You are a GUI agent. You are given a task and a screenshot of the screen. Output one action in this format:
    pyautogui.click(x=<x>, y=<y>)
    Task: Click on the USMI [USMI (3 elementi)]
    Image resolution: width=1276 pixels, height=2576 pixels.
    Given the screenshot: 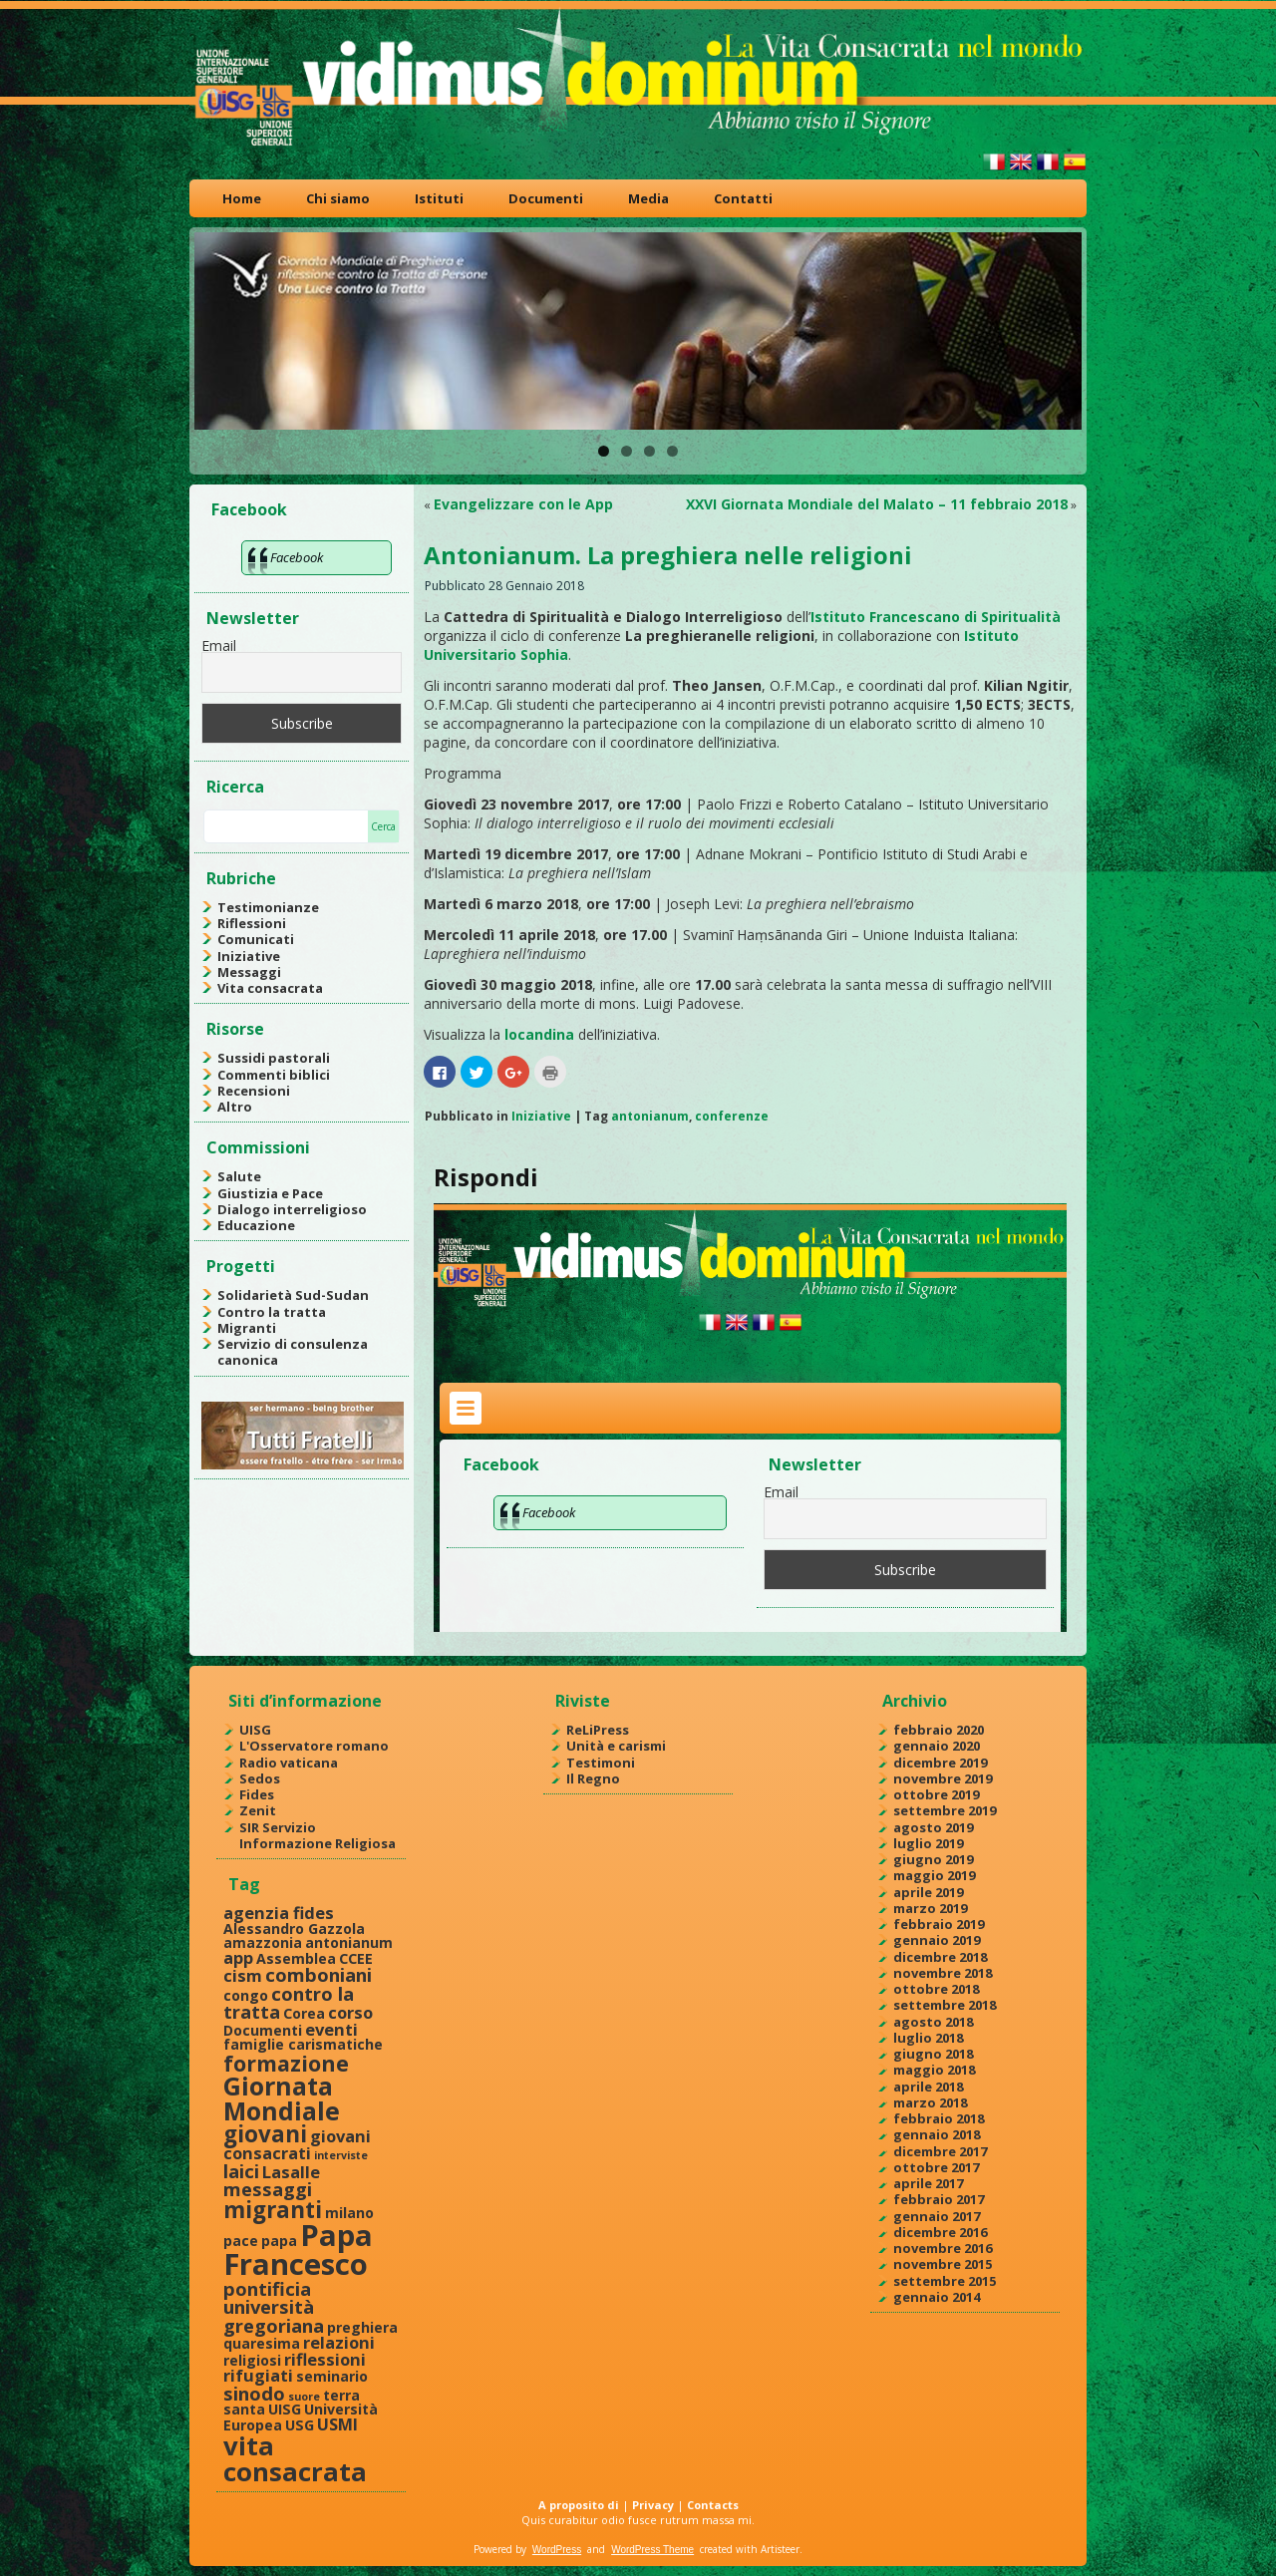 What is the action you would take?
    pyautogui.click(x=337, y=2424)
    